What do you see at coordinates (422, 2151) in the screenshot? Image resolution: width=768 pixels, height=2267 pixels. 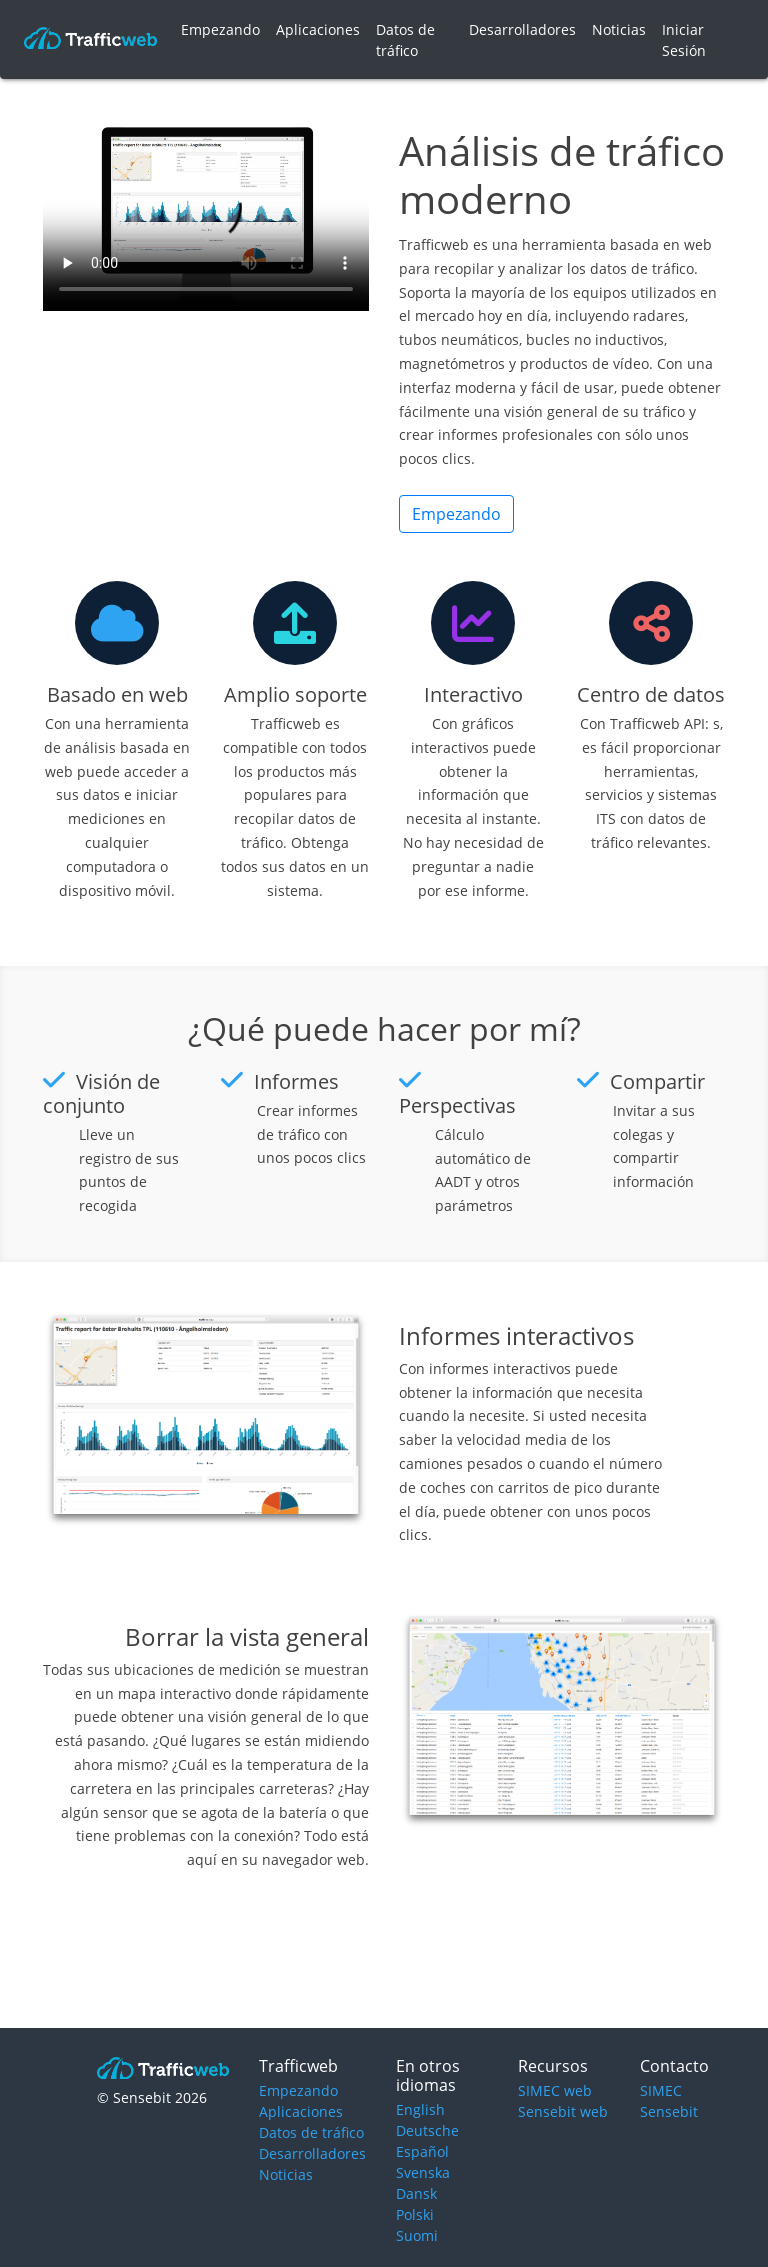 I see `Español` at bounding box center [422, 2151].